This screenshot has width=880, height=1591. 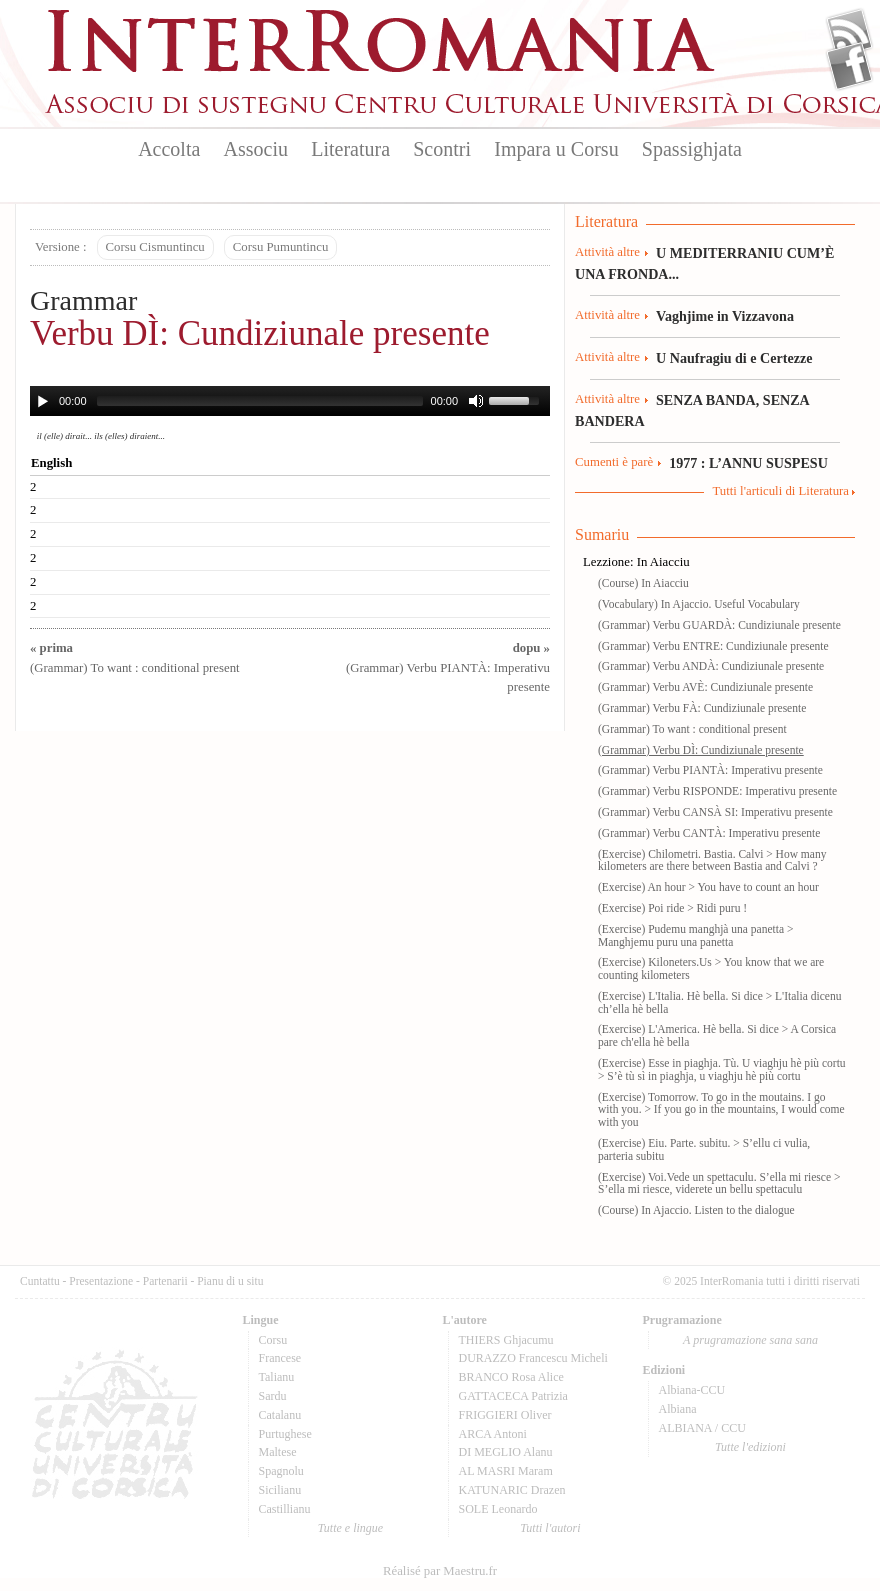 I want to click on Lezzione: In Aiacciu, so click(x=636, y=562).